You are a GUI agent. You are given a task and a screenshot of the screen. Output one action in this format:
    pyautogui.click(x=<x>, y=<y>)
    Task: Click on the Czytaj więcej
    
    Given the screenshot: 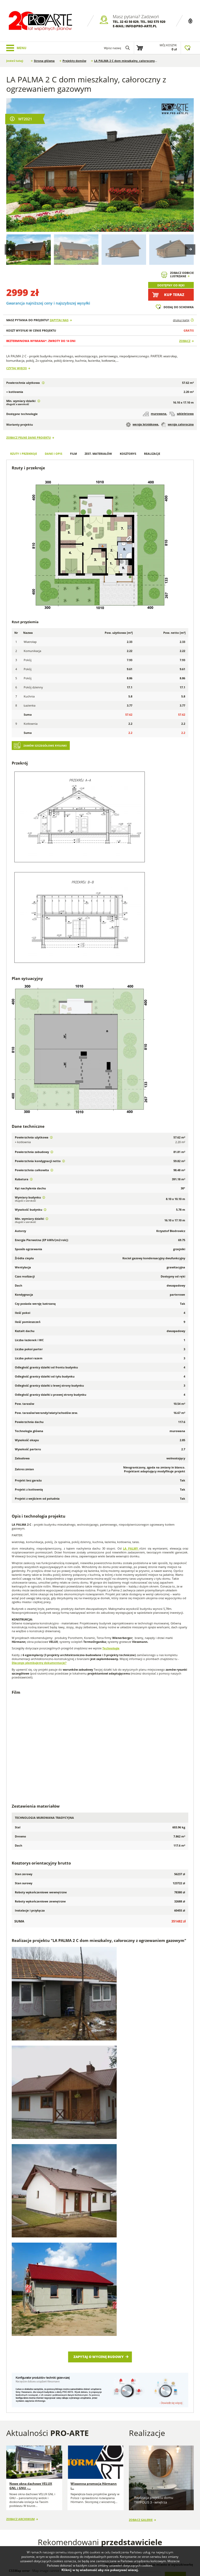 What is the action you would take?
    pyautogui.click(x=16, y=368)
    